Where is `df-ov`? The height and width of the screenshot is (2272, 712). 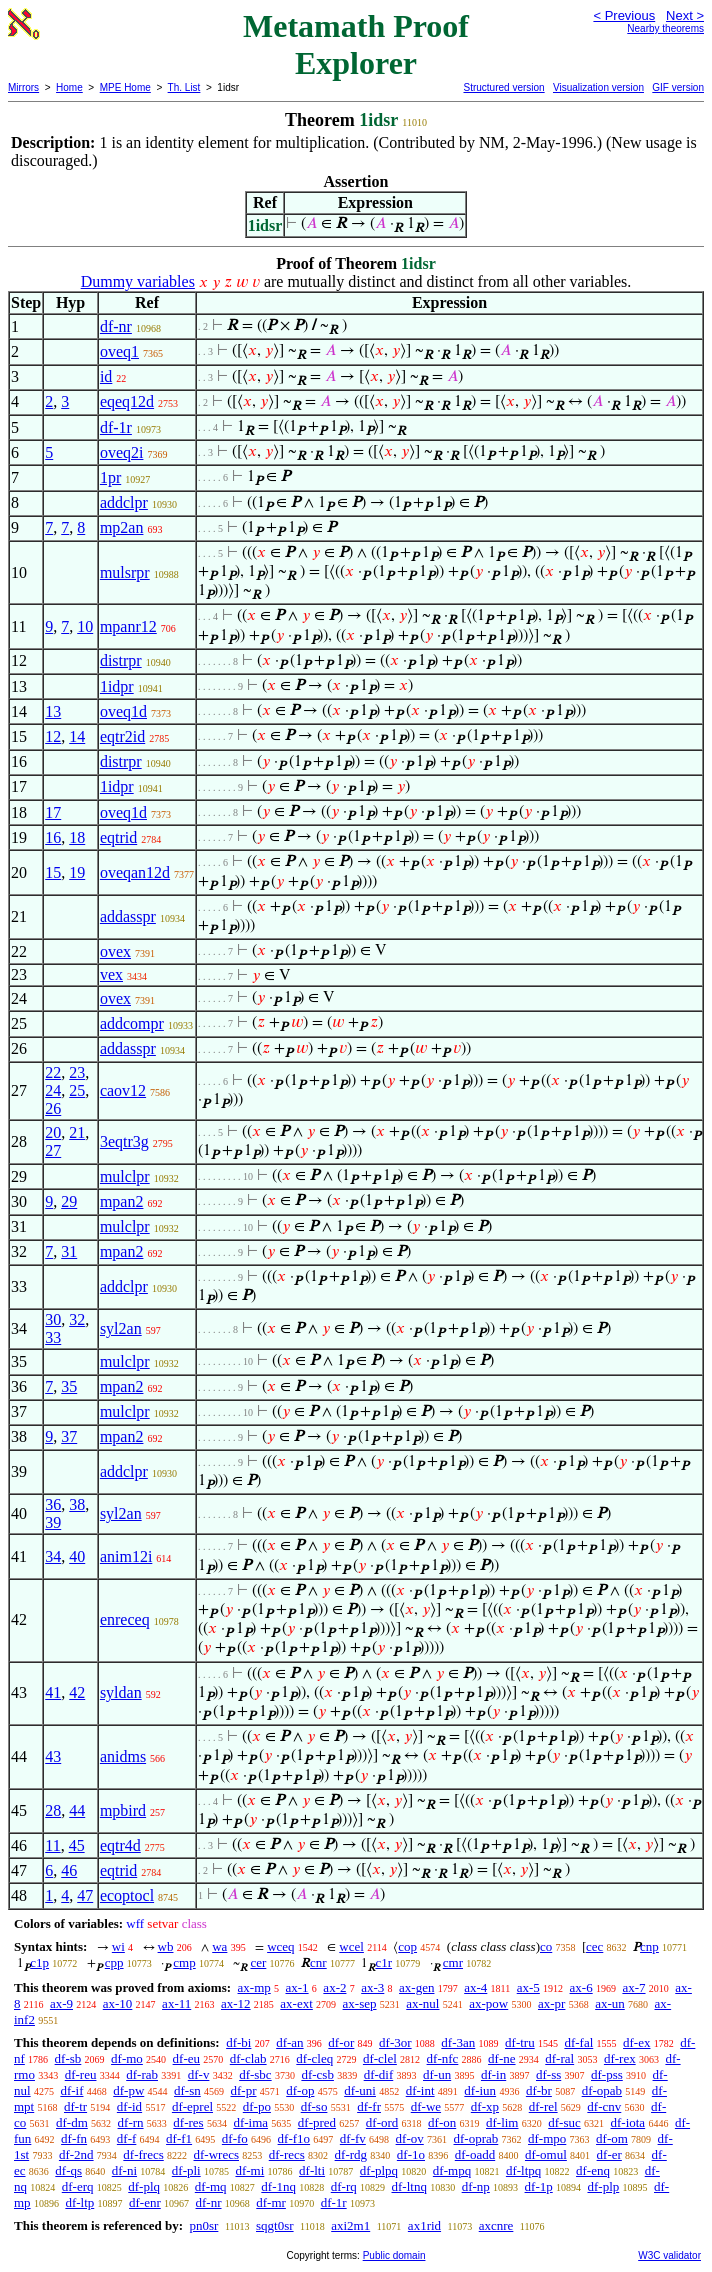
df-ov is located at coordinates (410, 2138).